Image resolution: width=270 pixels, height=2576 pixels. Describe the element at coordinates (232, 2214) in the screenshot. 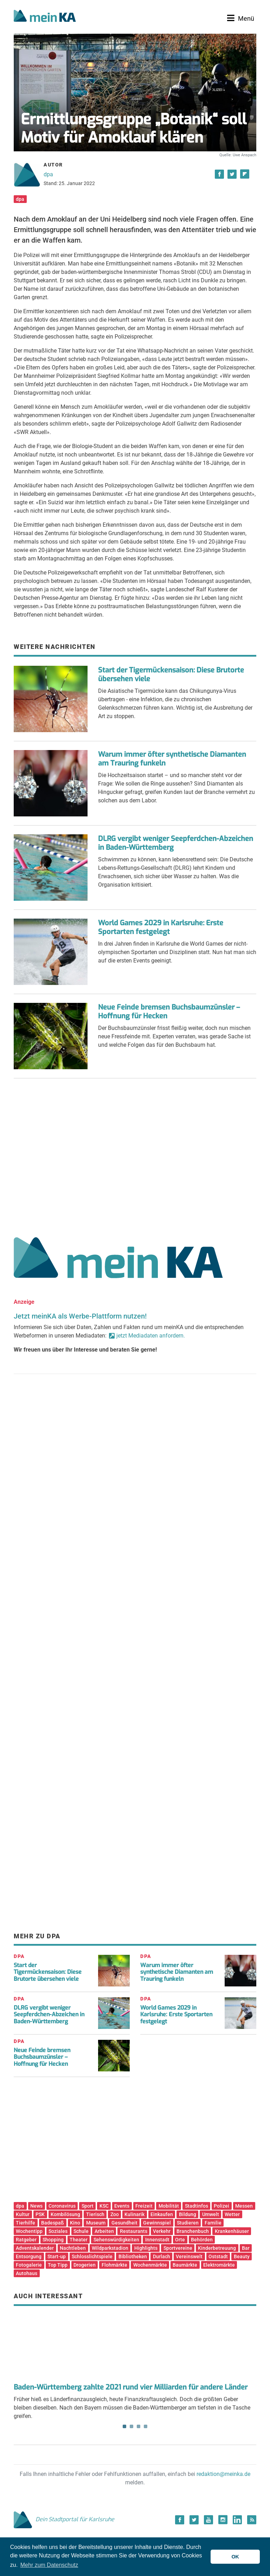

I see `Wetter` at that location.